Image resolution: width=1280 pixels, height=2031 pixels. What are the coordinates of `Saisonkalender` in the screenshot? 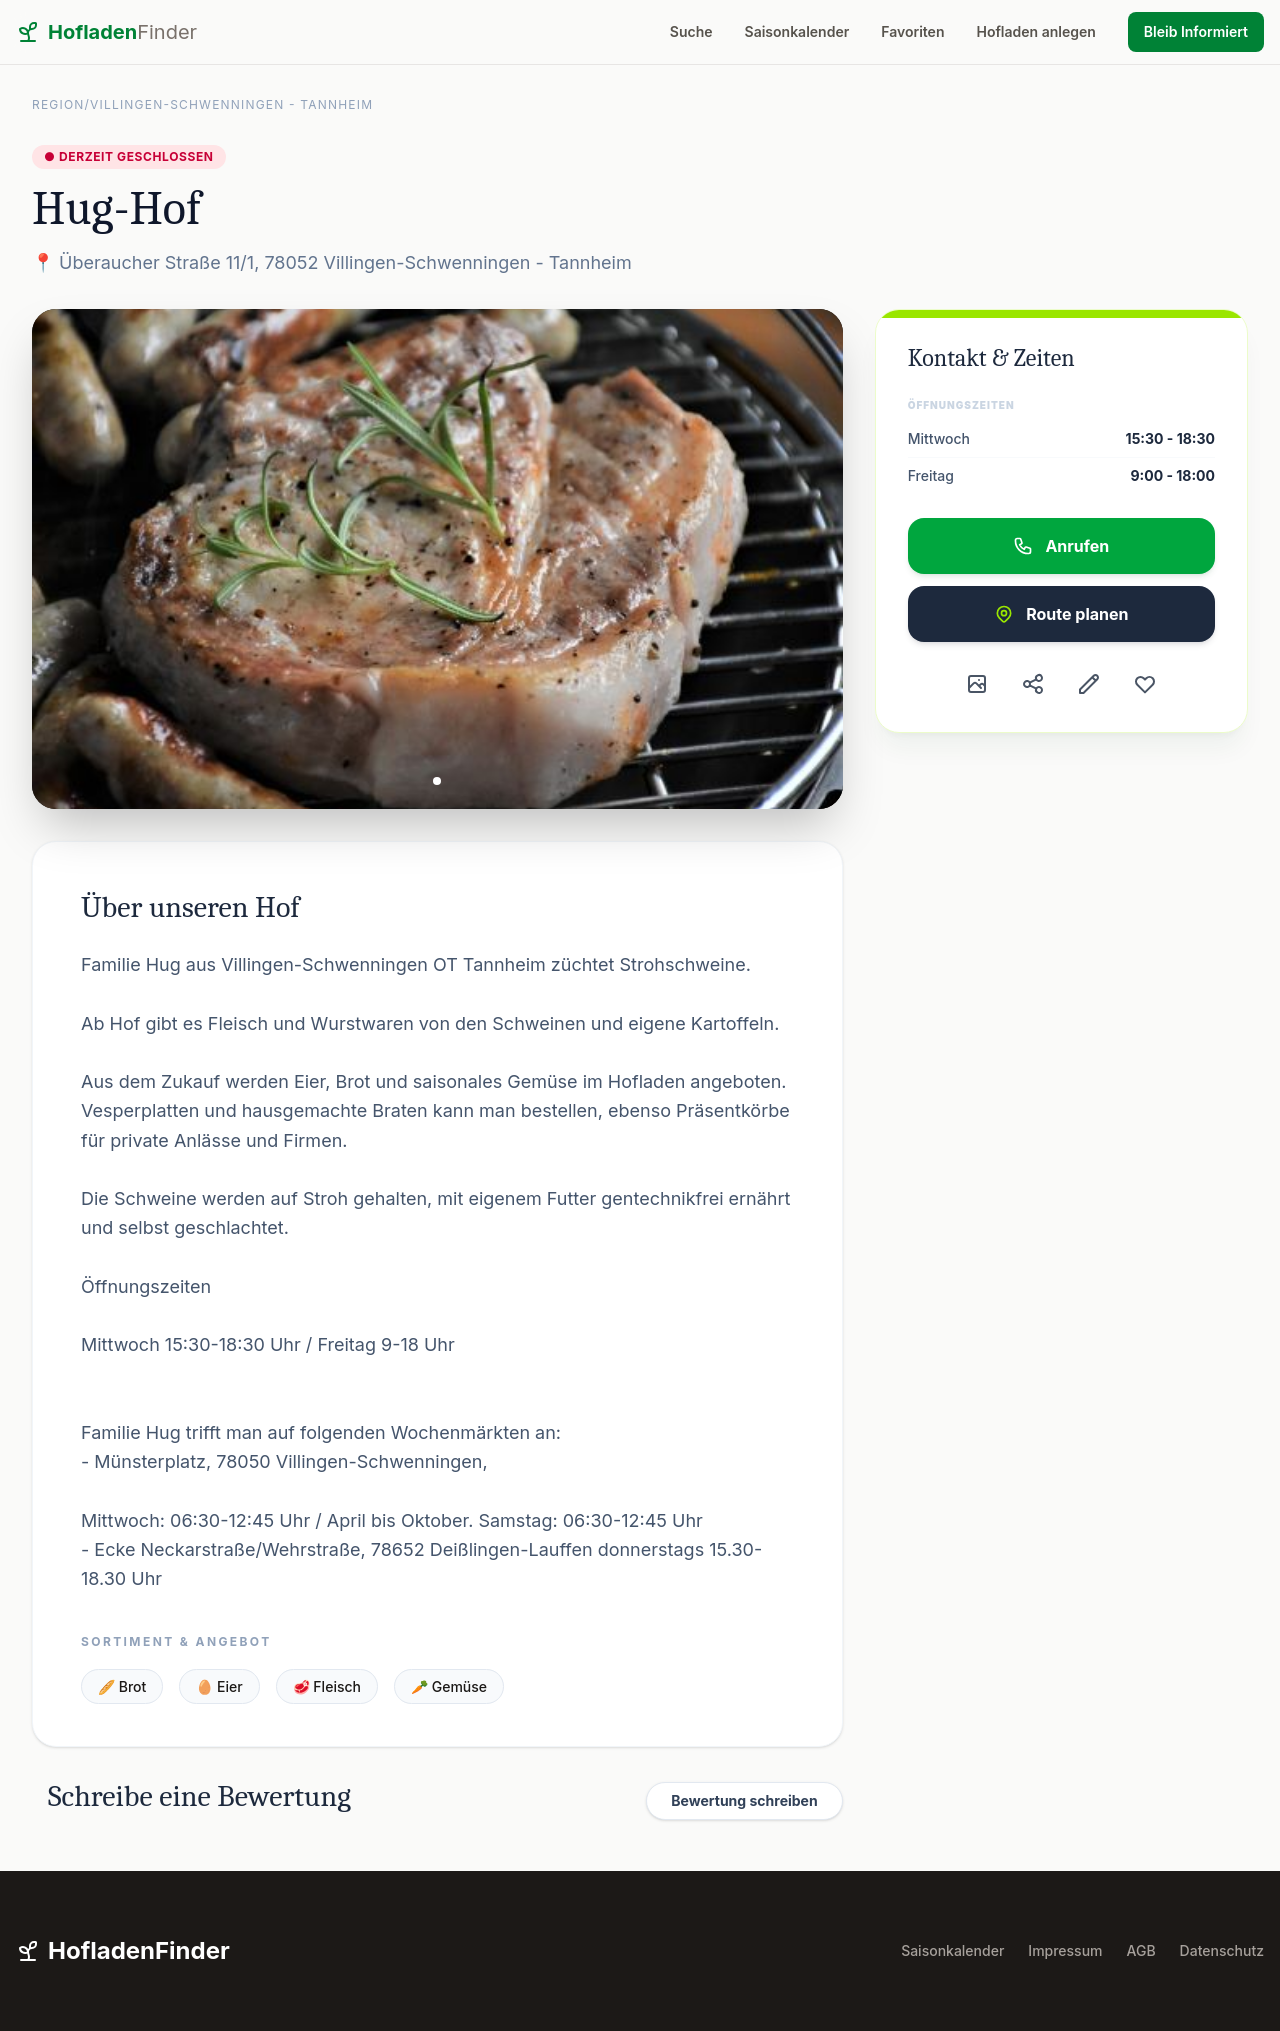 It's located at (797, 31).